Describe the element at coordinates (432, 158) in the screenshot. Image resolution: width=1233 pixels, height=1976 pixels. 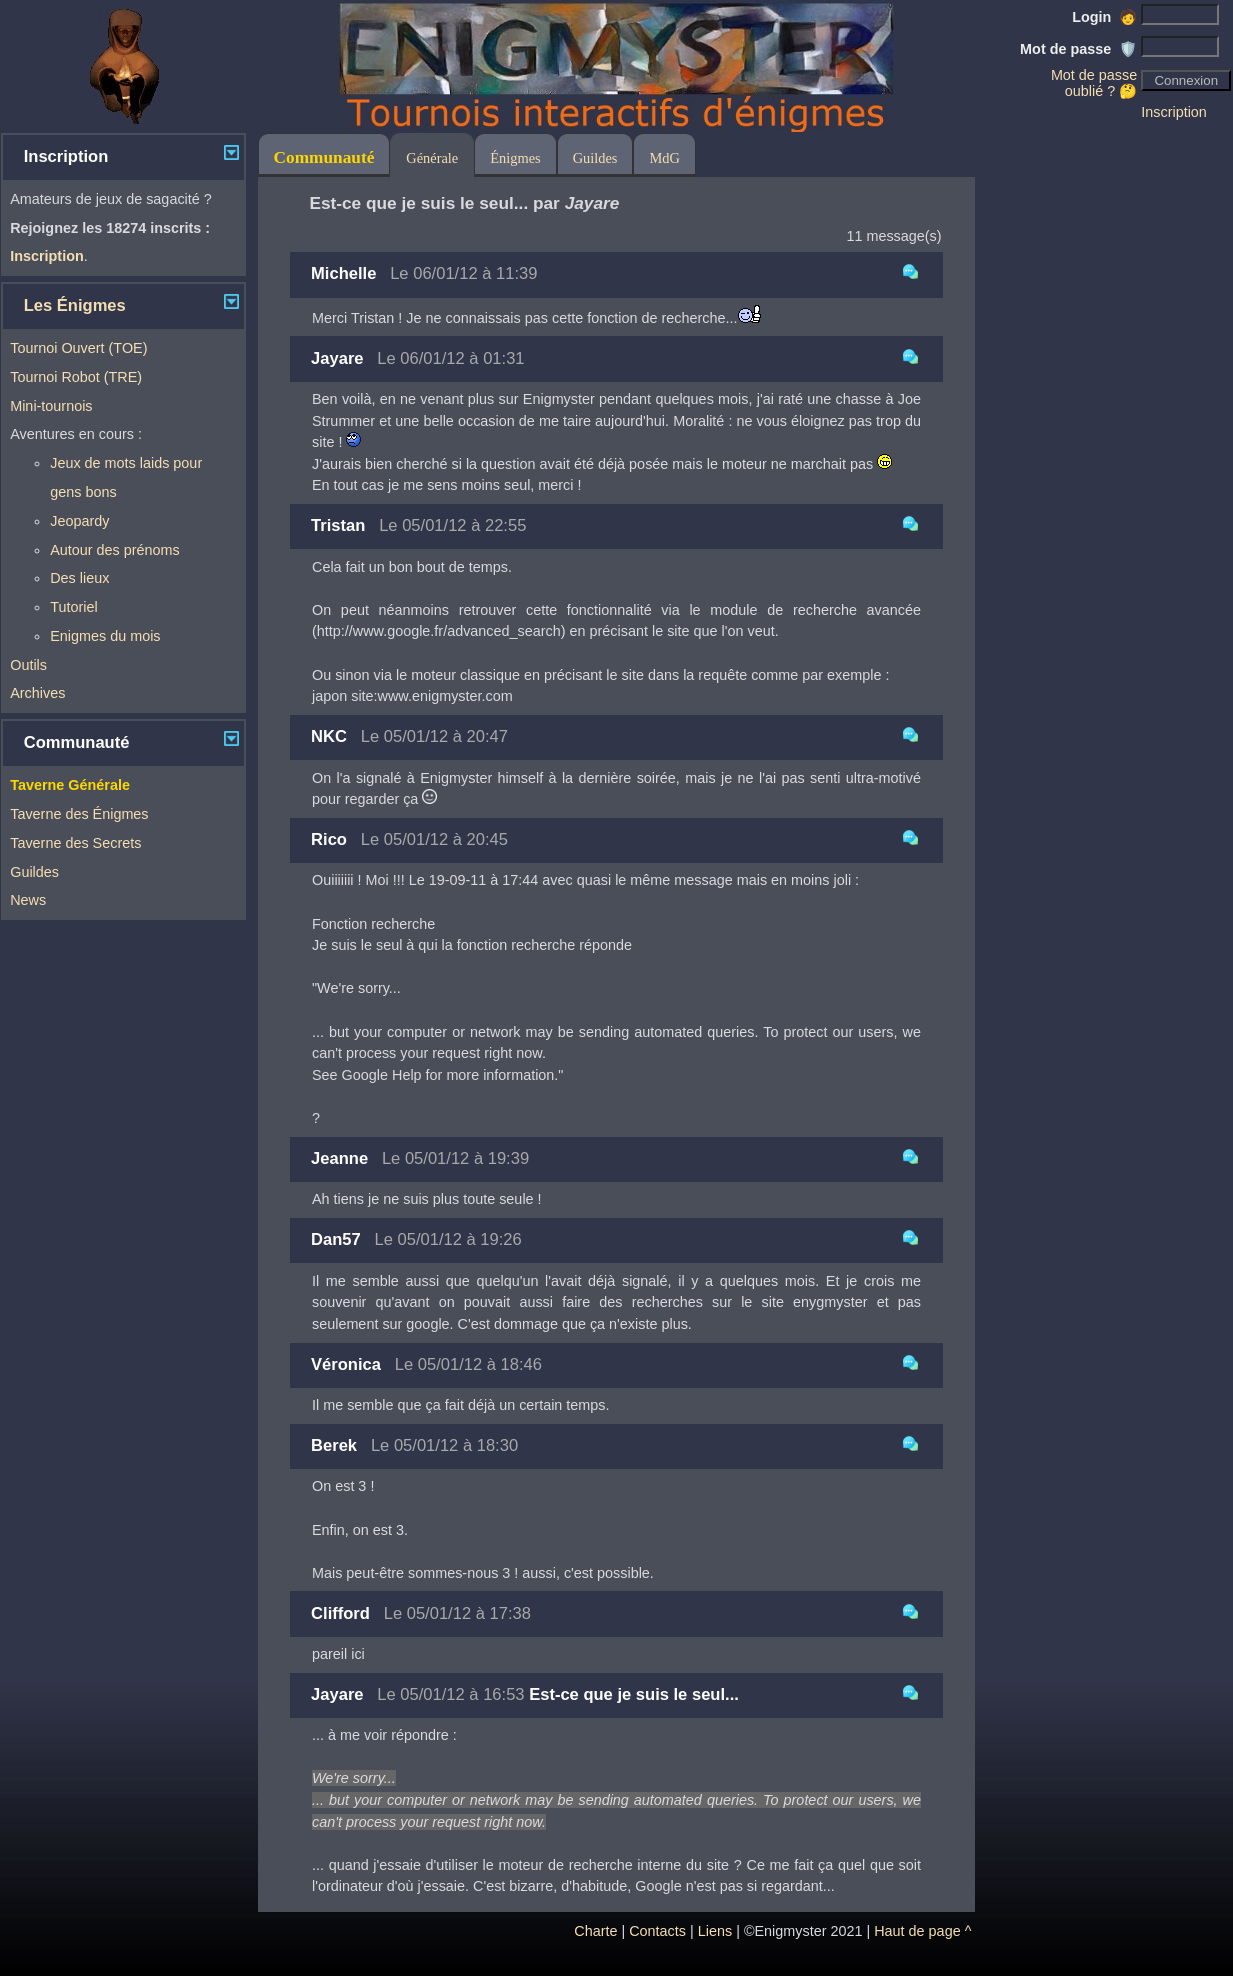
I see `Générale` at that location.